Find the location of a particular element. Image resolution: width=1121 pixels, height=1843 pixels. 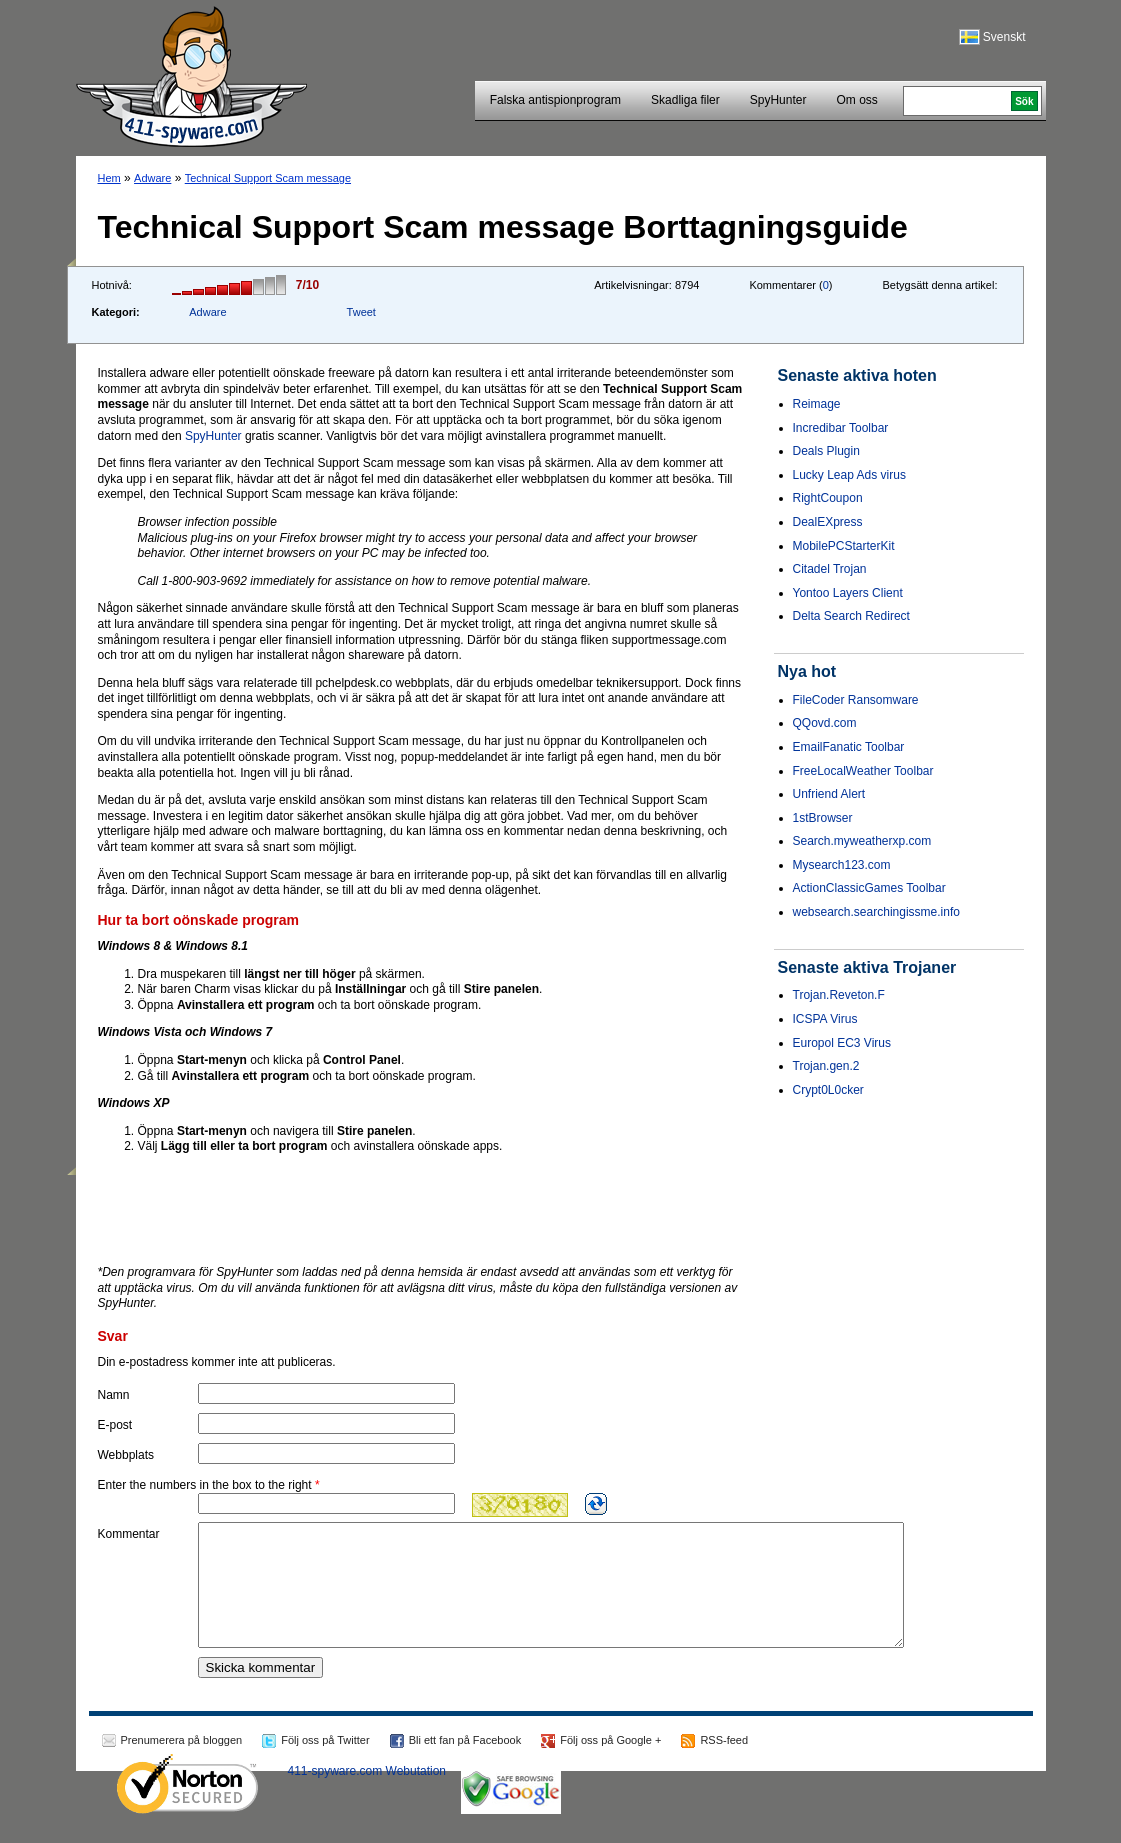

1stBrowser is located at coordinates (823, 818).